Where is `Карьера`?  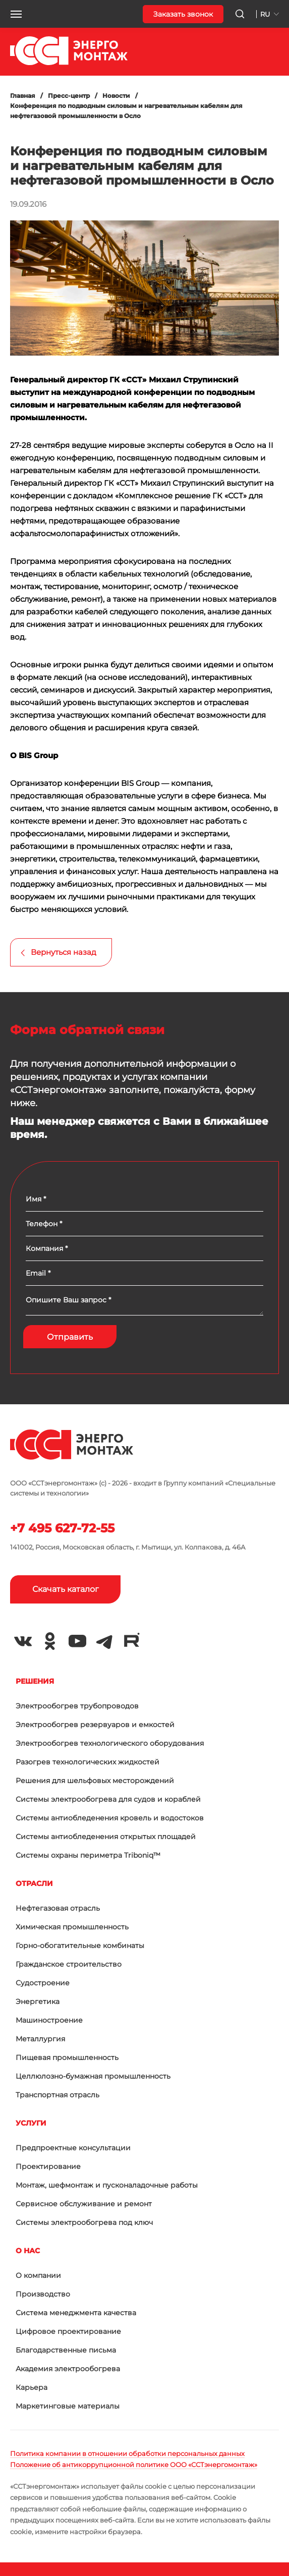
Карьера is located at coordinates (31, 2387).